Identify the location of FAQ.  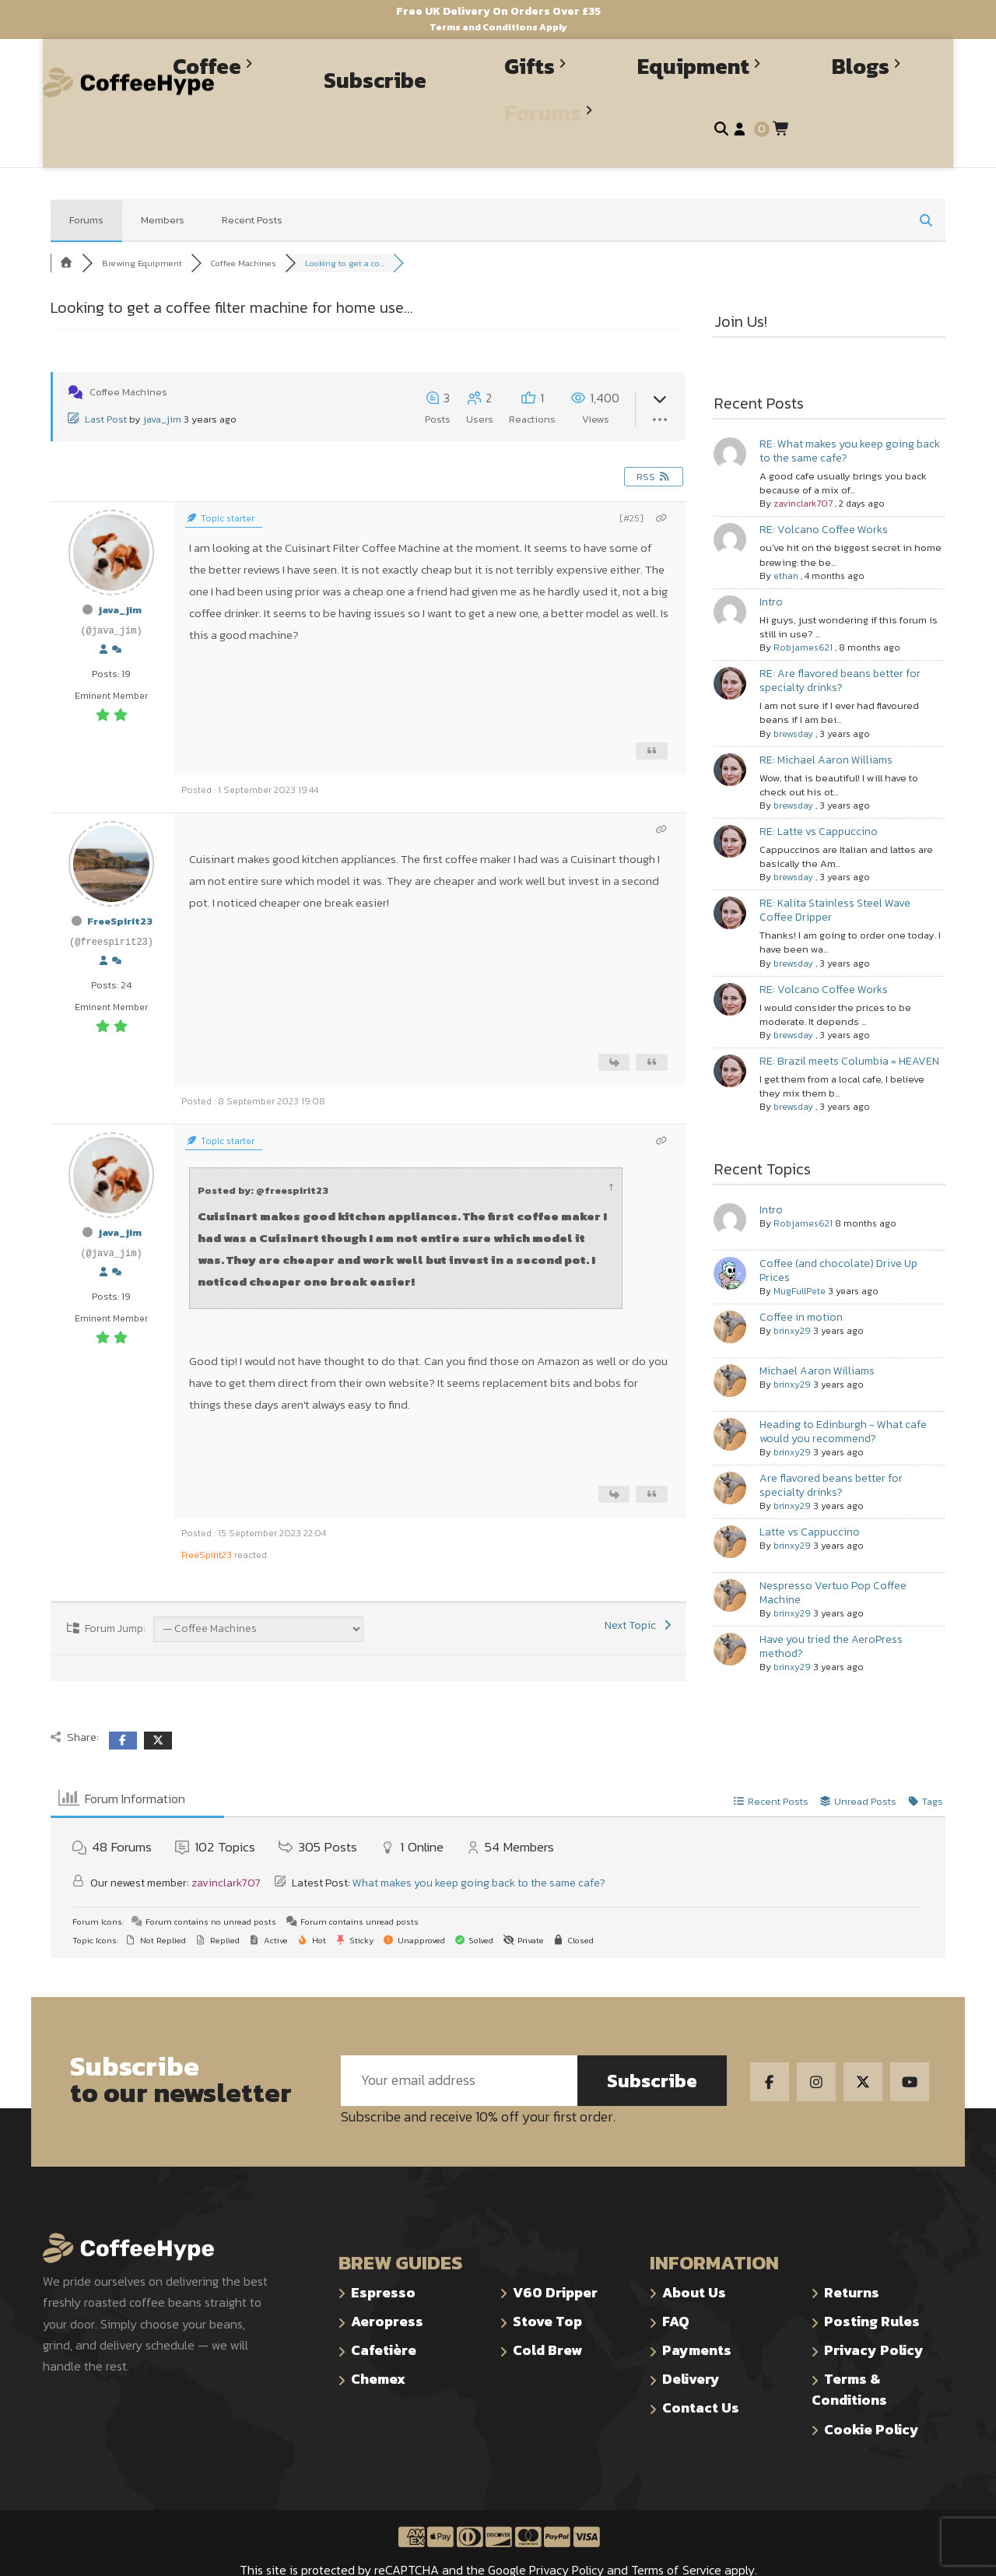
(675, 2279).